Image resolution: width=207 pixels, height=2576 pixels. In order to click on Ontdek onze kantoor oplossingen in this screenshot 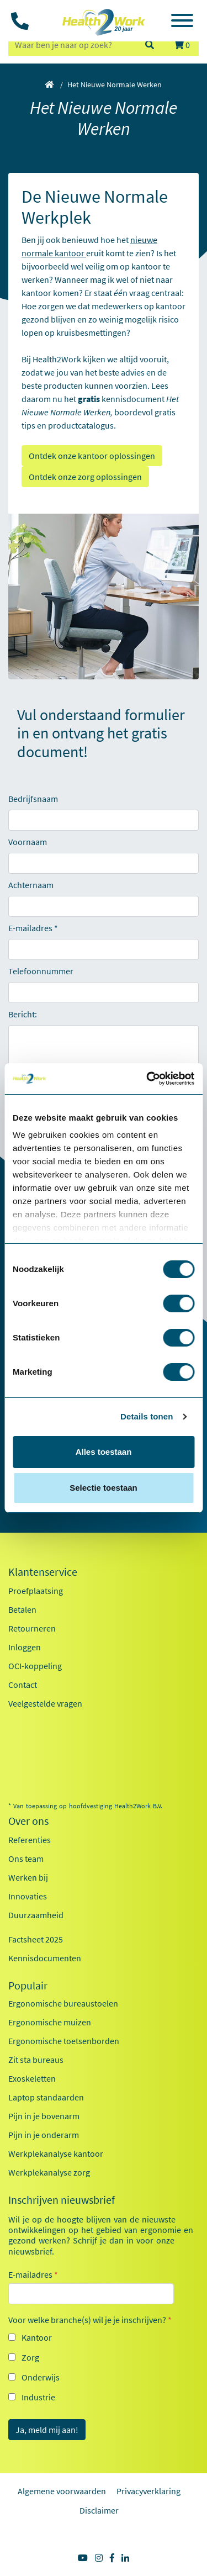, I will do `click(92, 455)`.